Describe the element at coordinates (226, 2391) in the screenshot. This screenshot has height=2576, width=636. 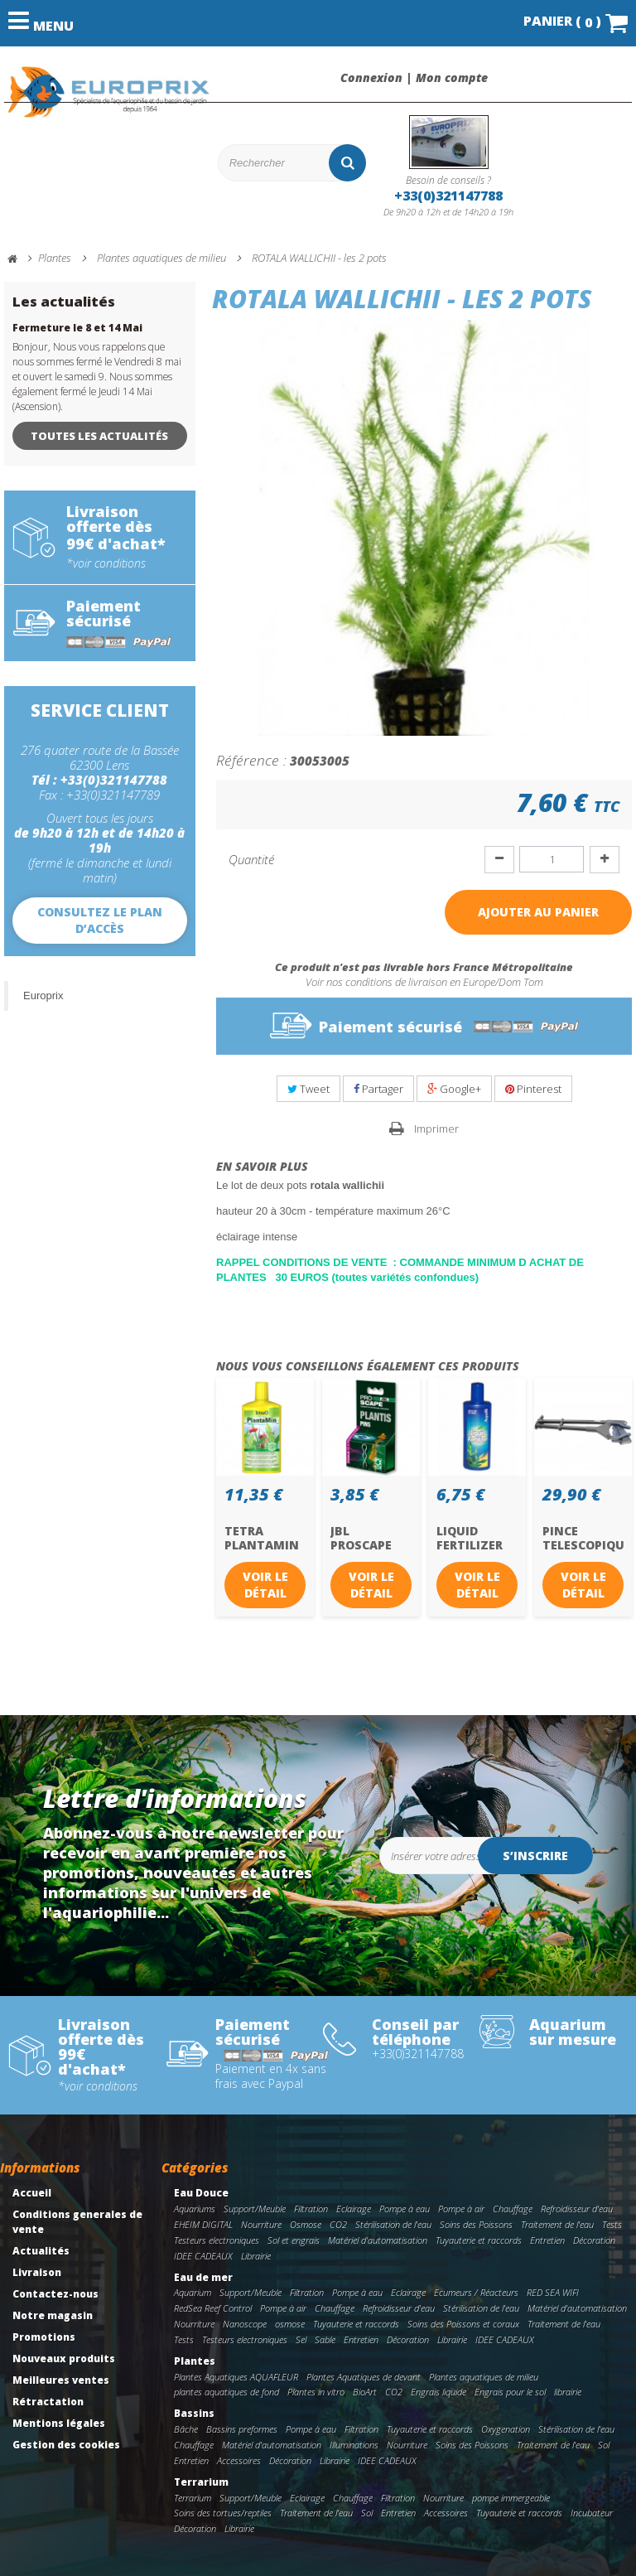
I see `plantes aquatiques de fond` at that location.